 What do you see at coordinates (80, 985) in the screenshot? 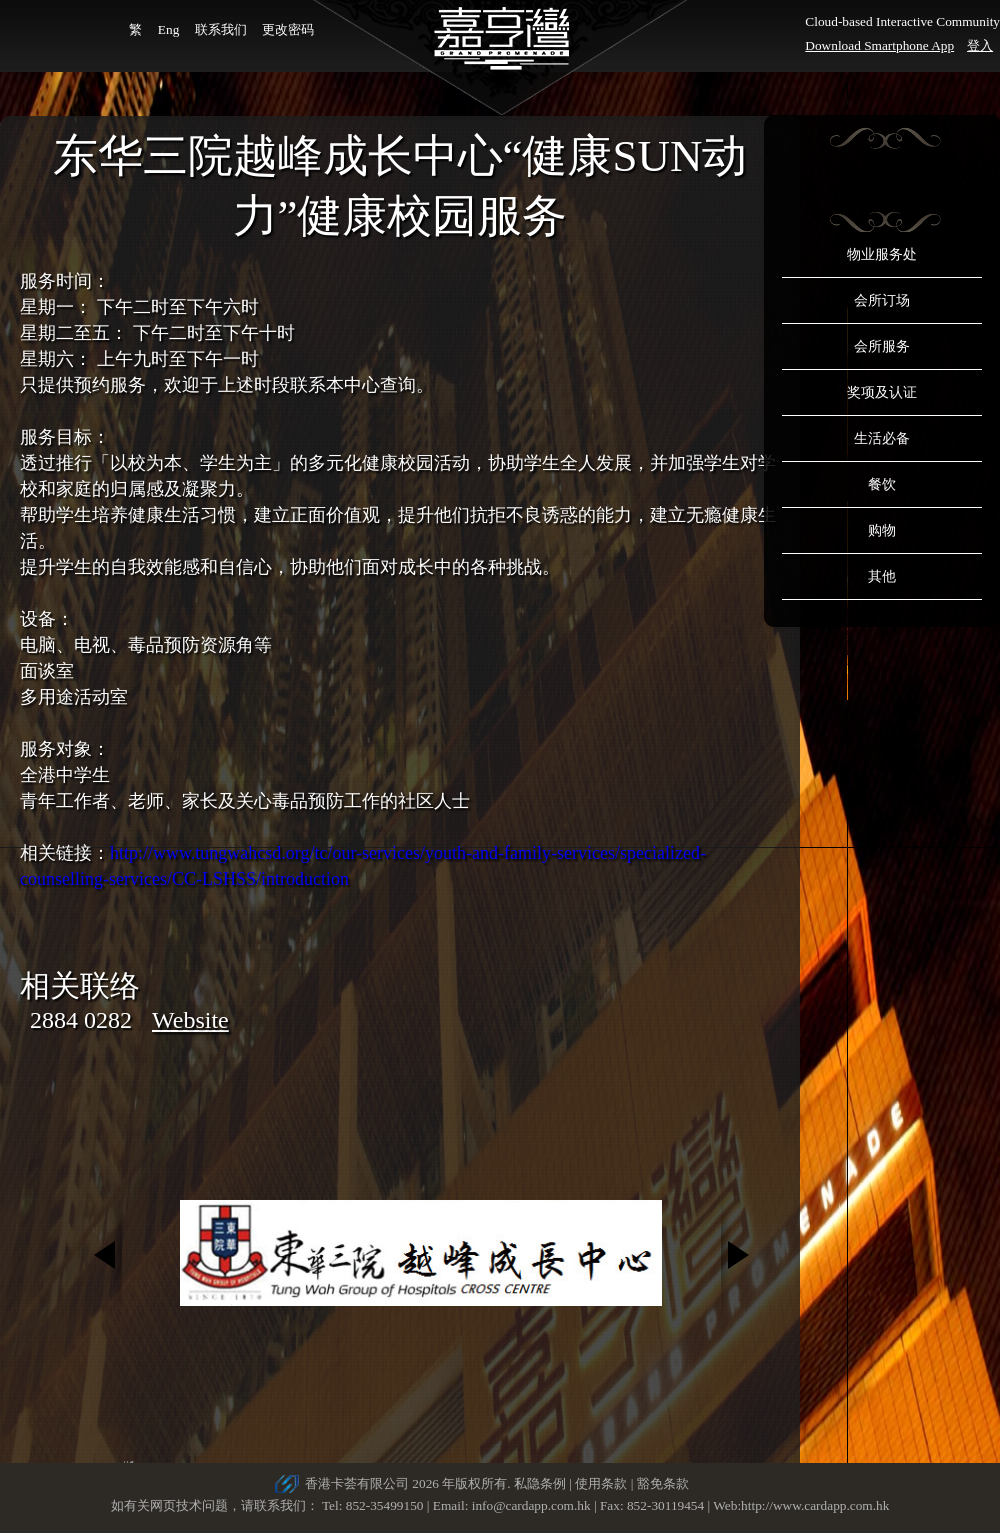
I see `相关联络` at bounding box center [80, 985].